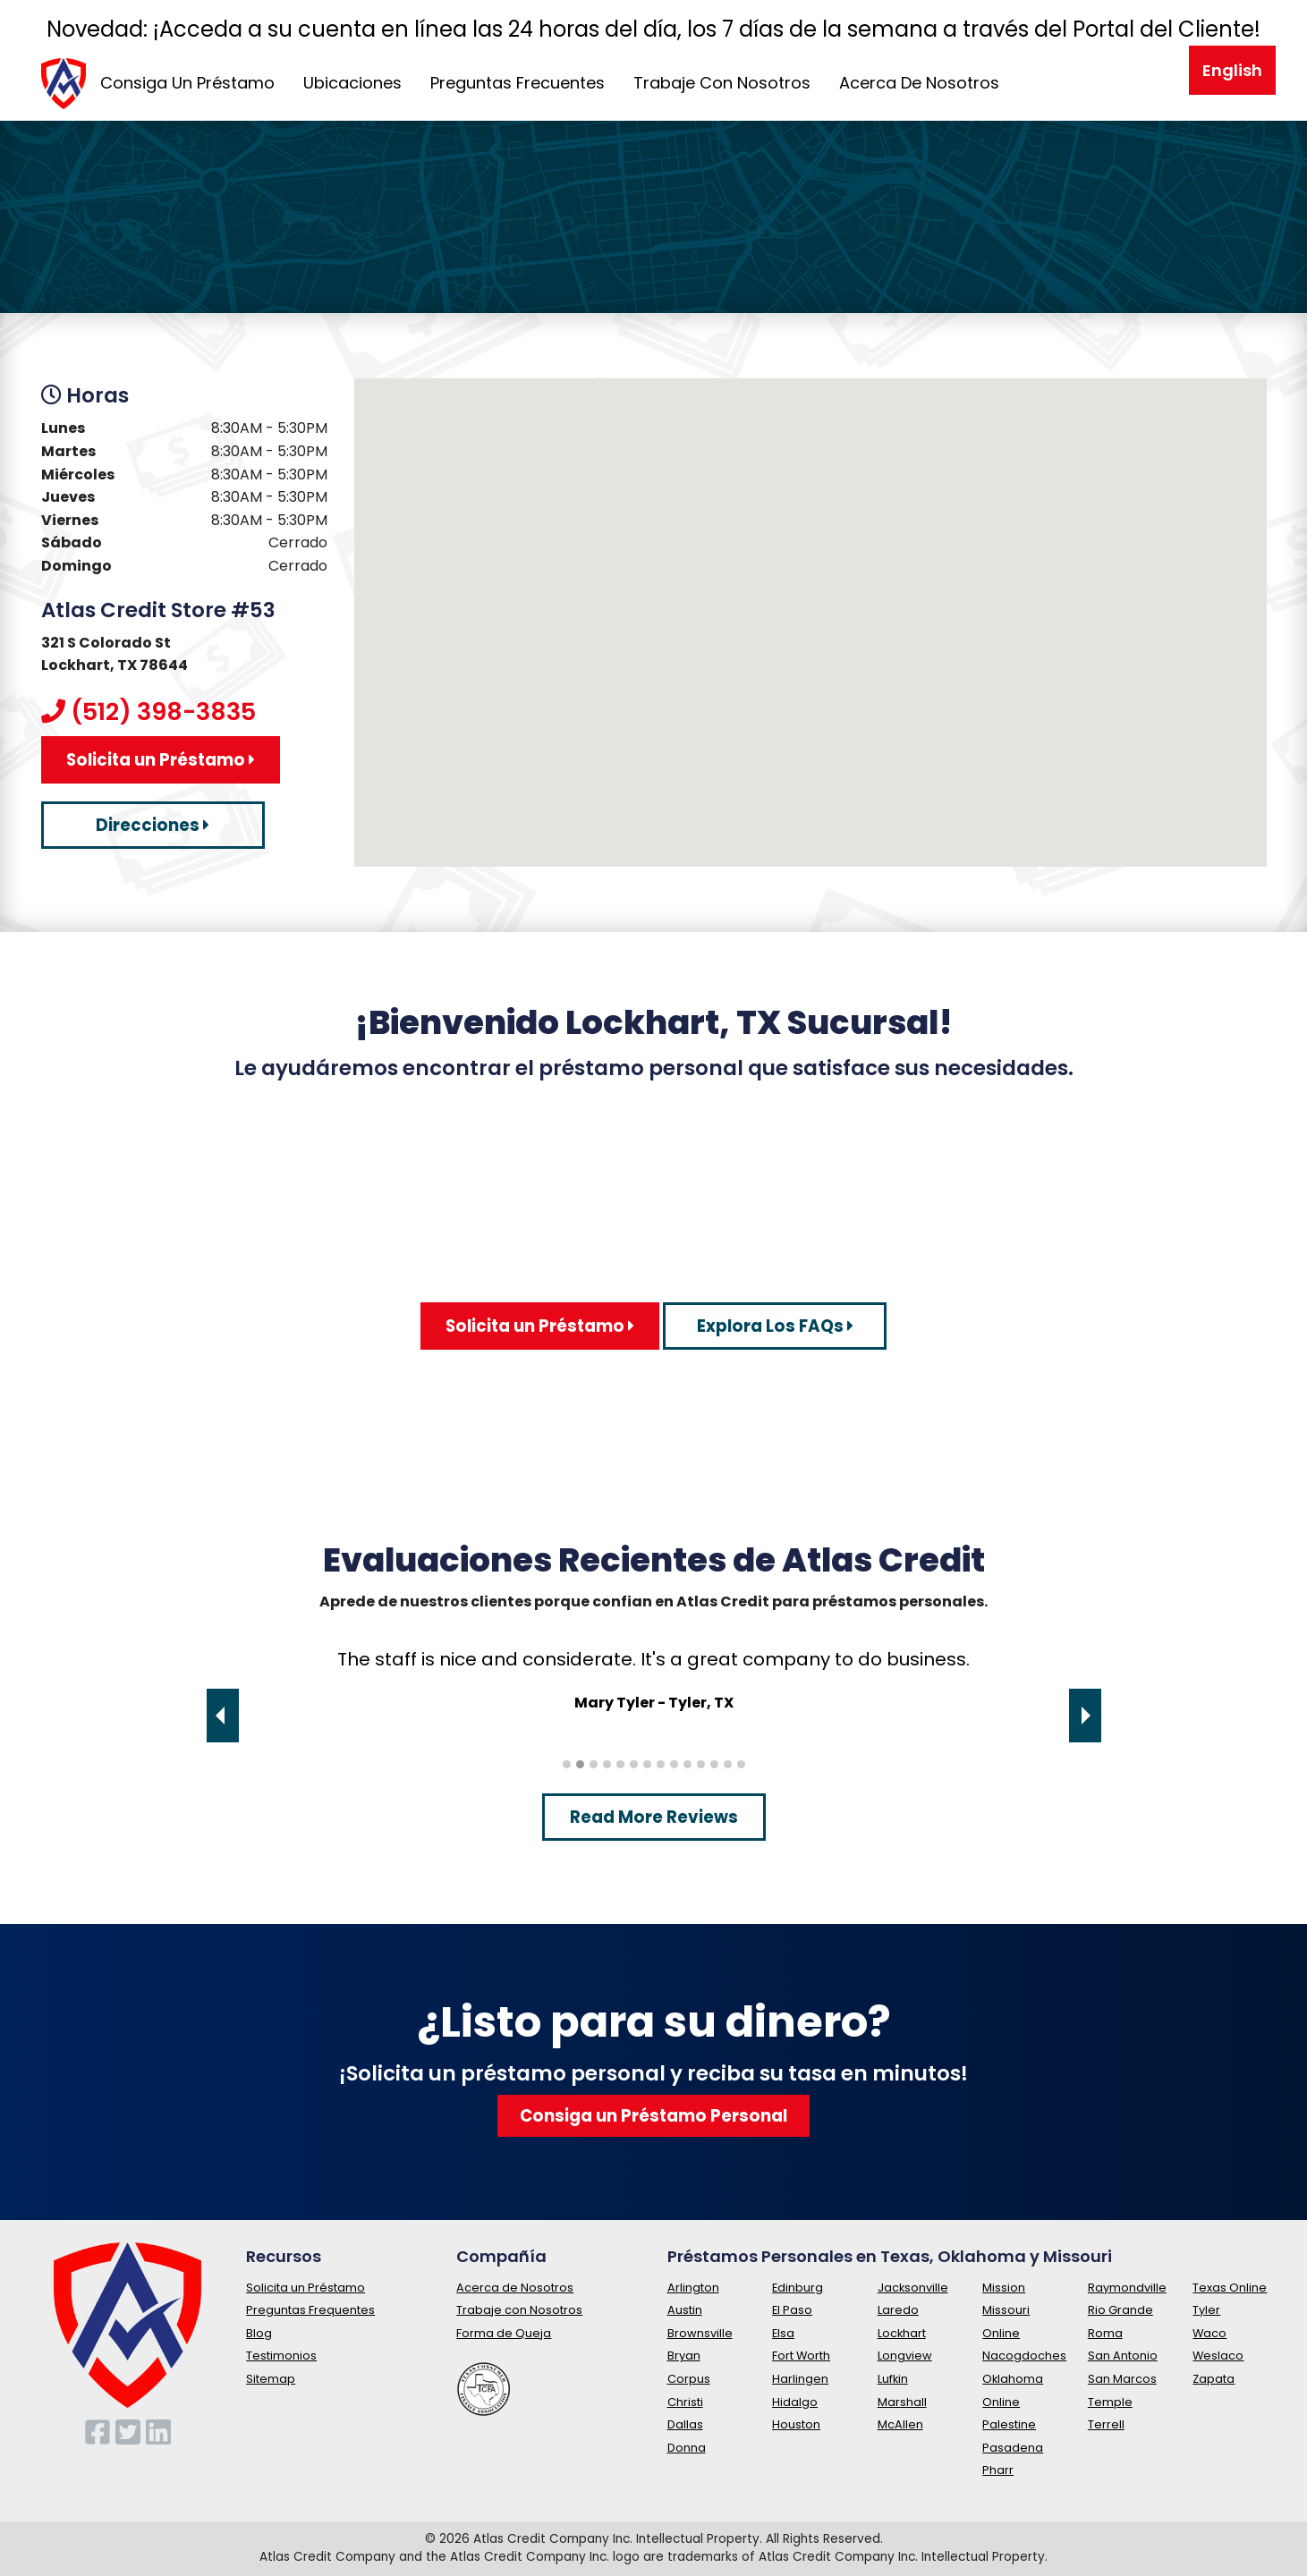 The width and height of the screenshot is (1307, 2576). I want to click on Pharr, so click(998, 2470).